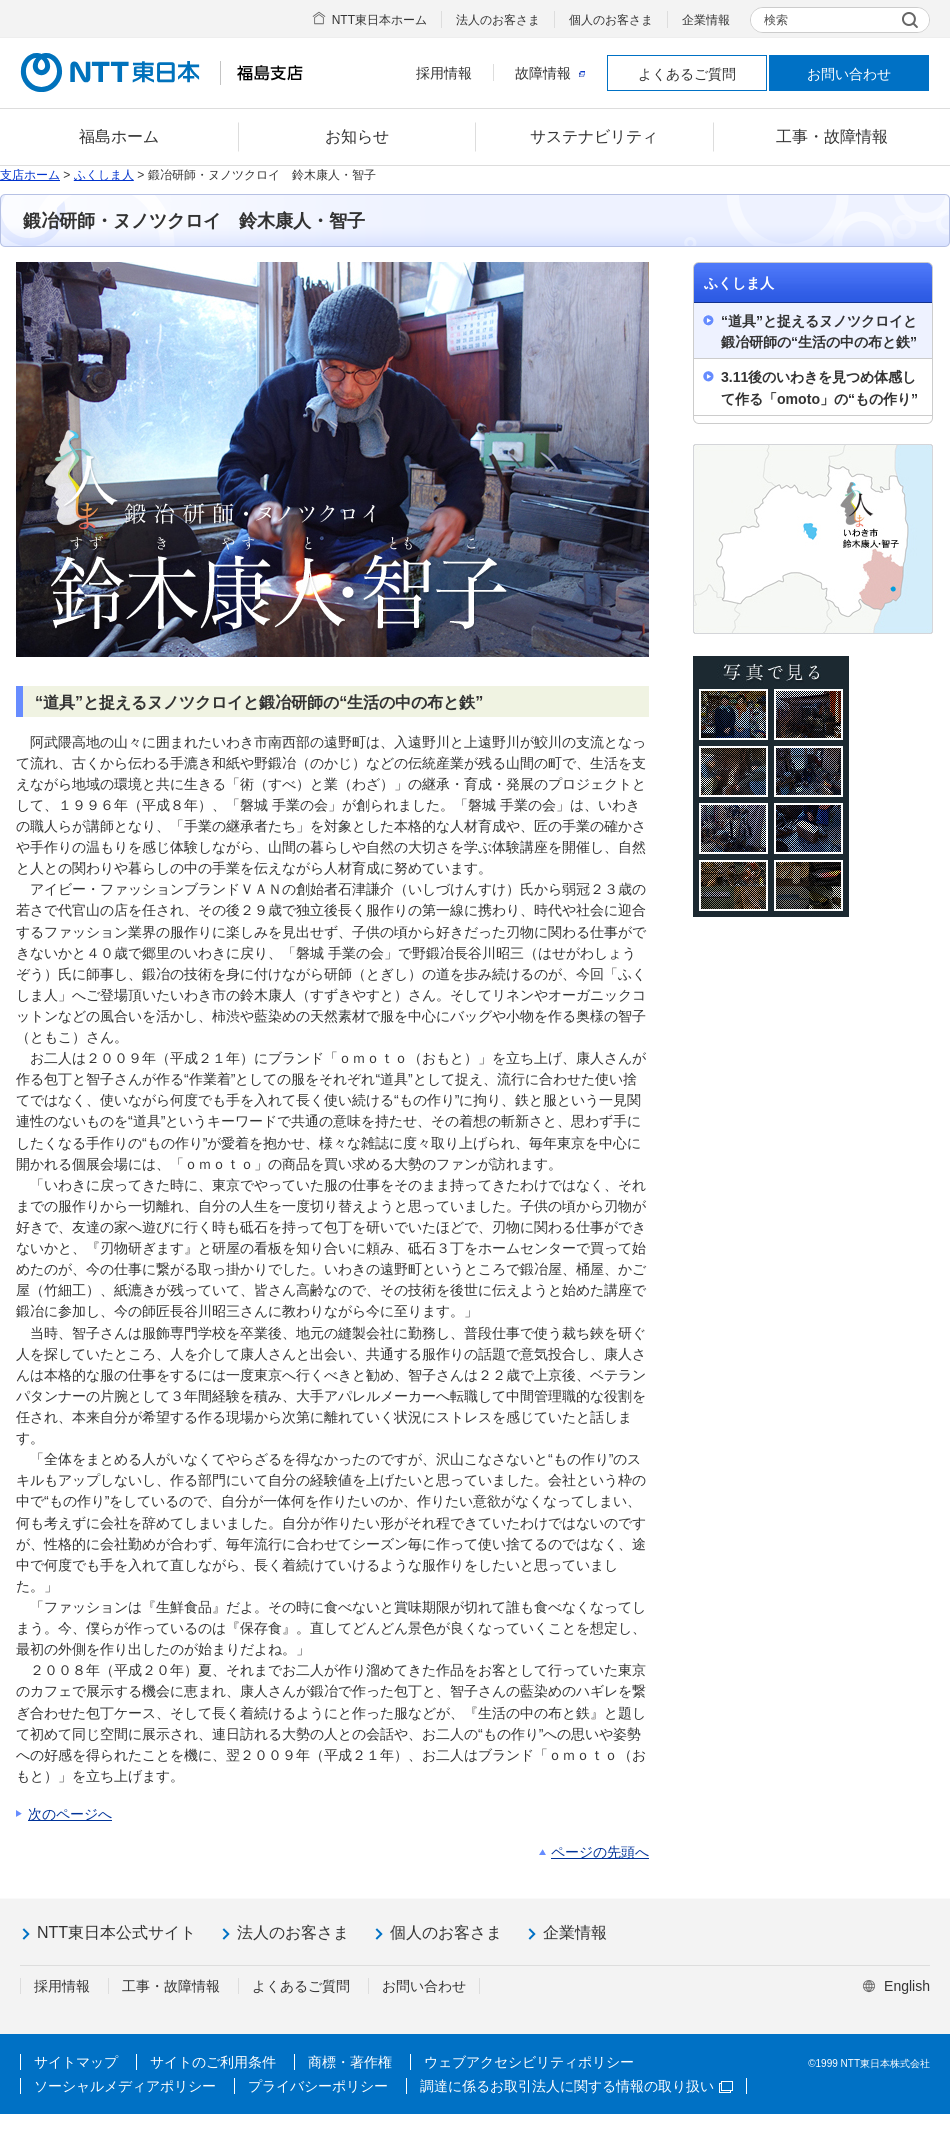 Image resolution: width=950 pixels, height=2139 pixels. I want to click on プライバシーポリシー, so click(318, 2086).